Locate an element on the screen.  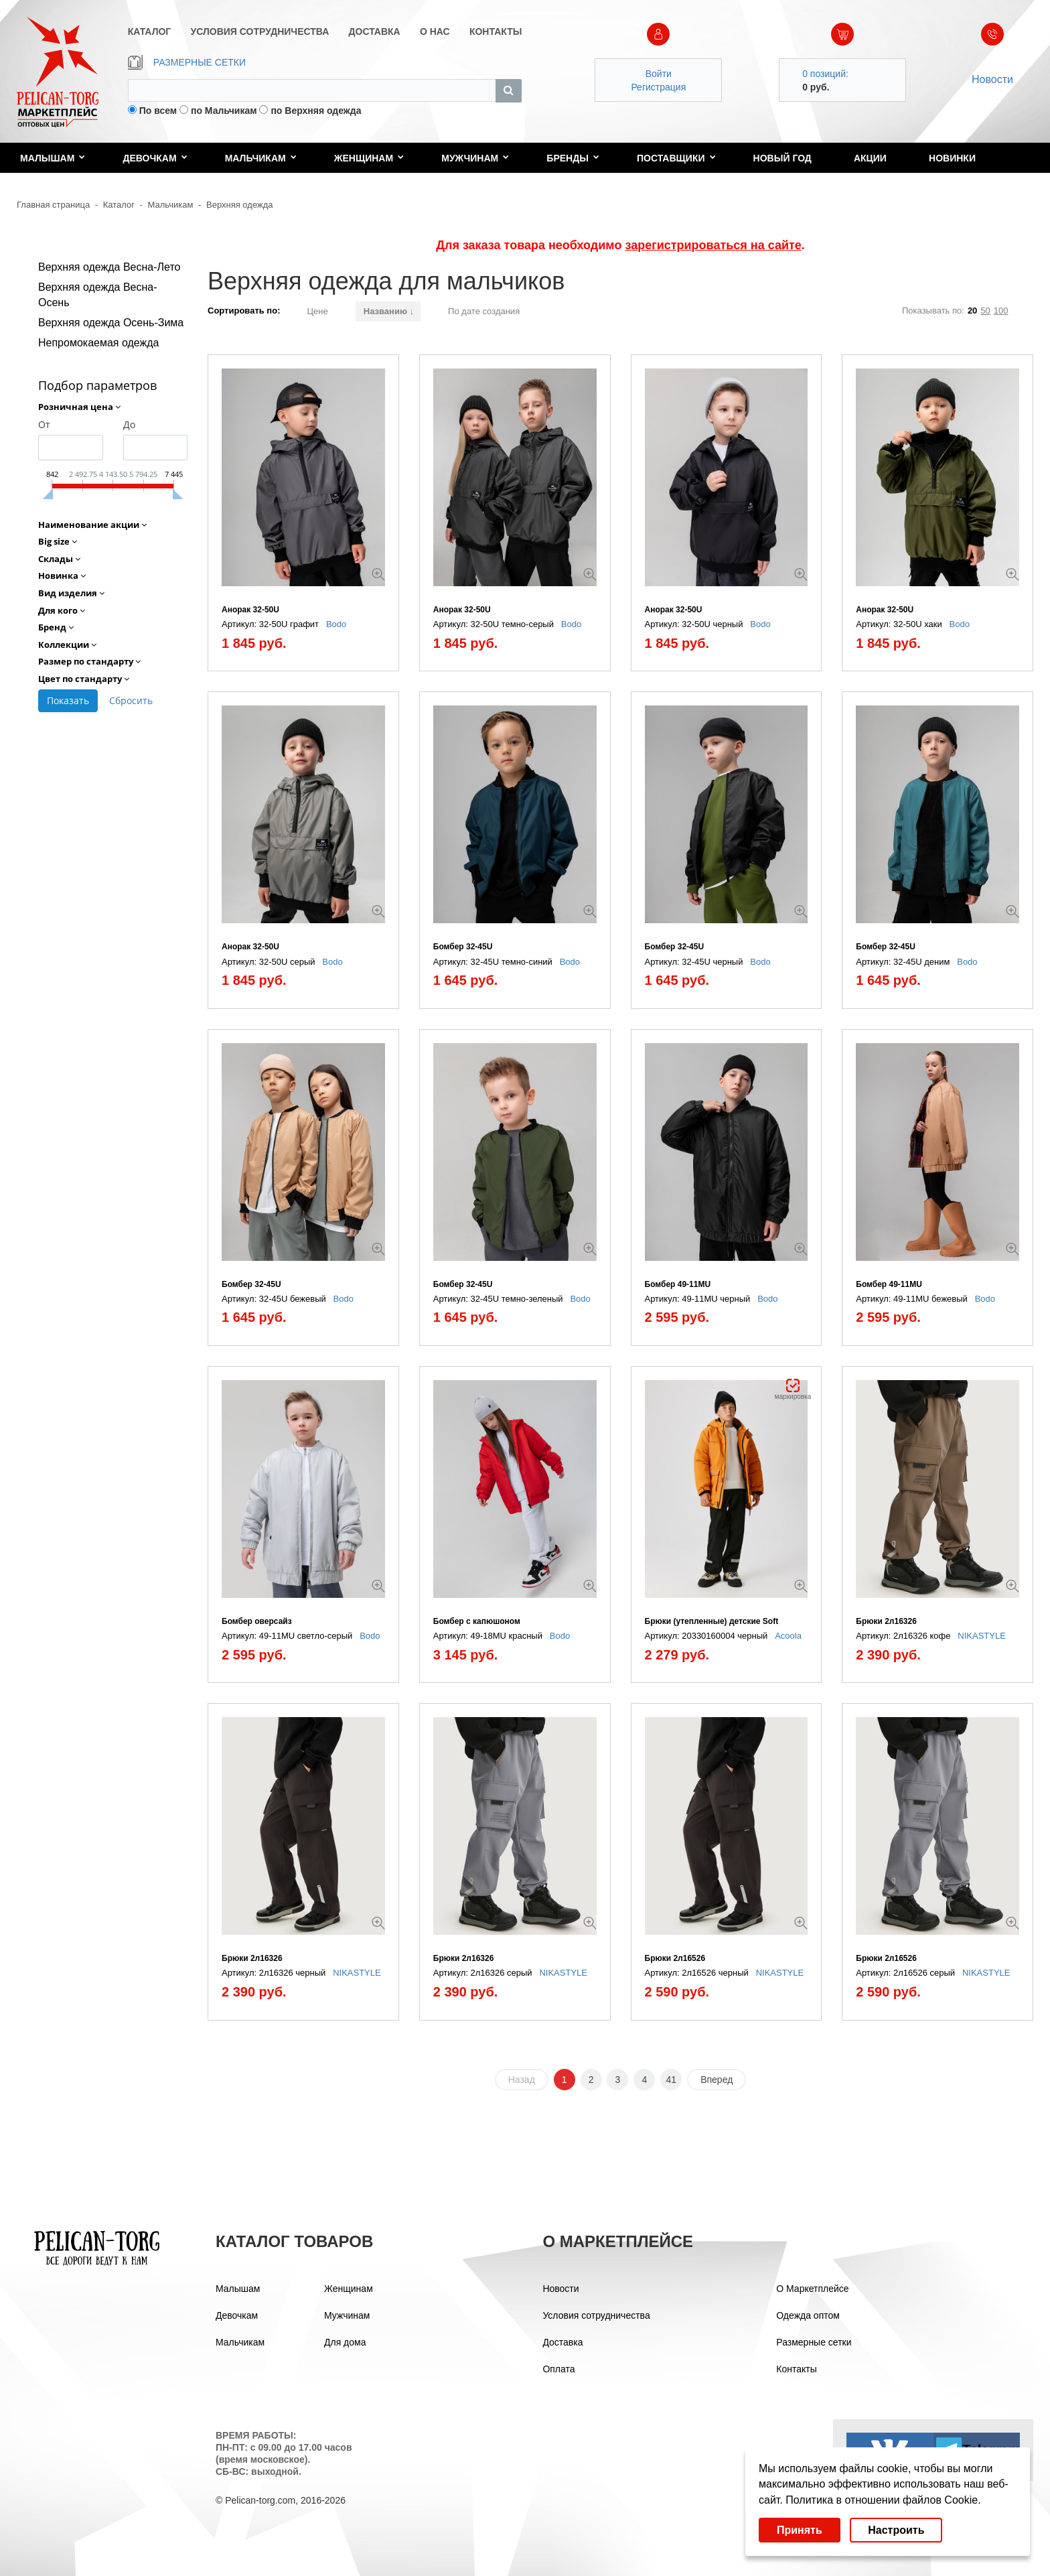
Бомбер 49-11МU is located at coordinates (678, 1284).